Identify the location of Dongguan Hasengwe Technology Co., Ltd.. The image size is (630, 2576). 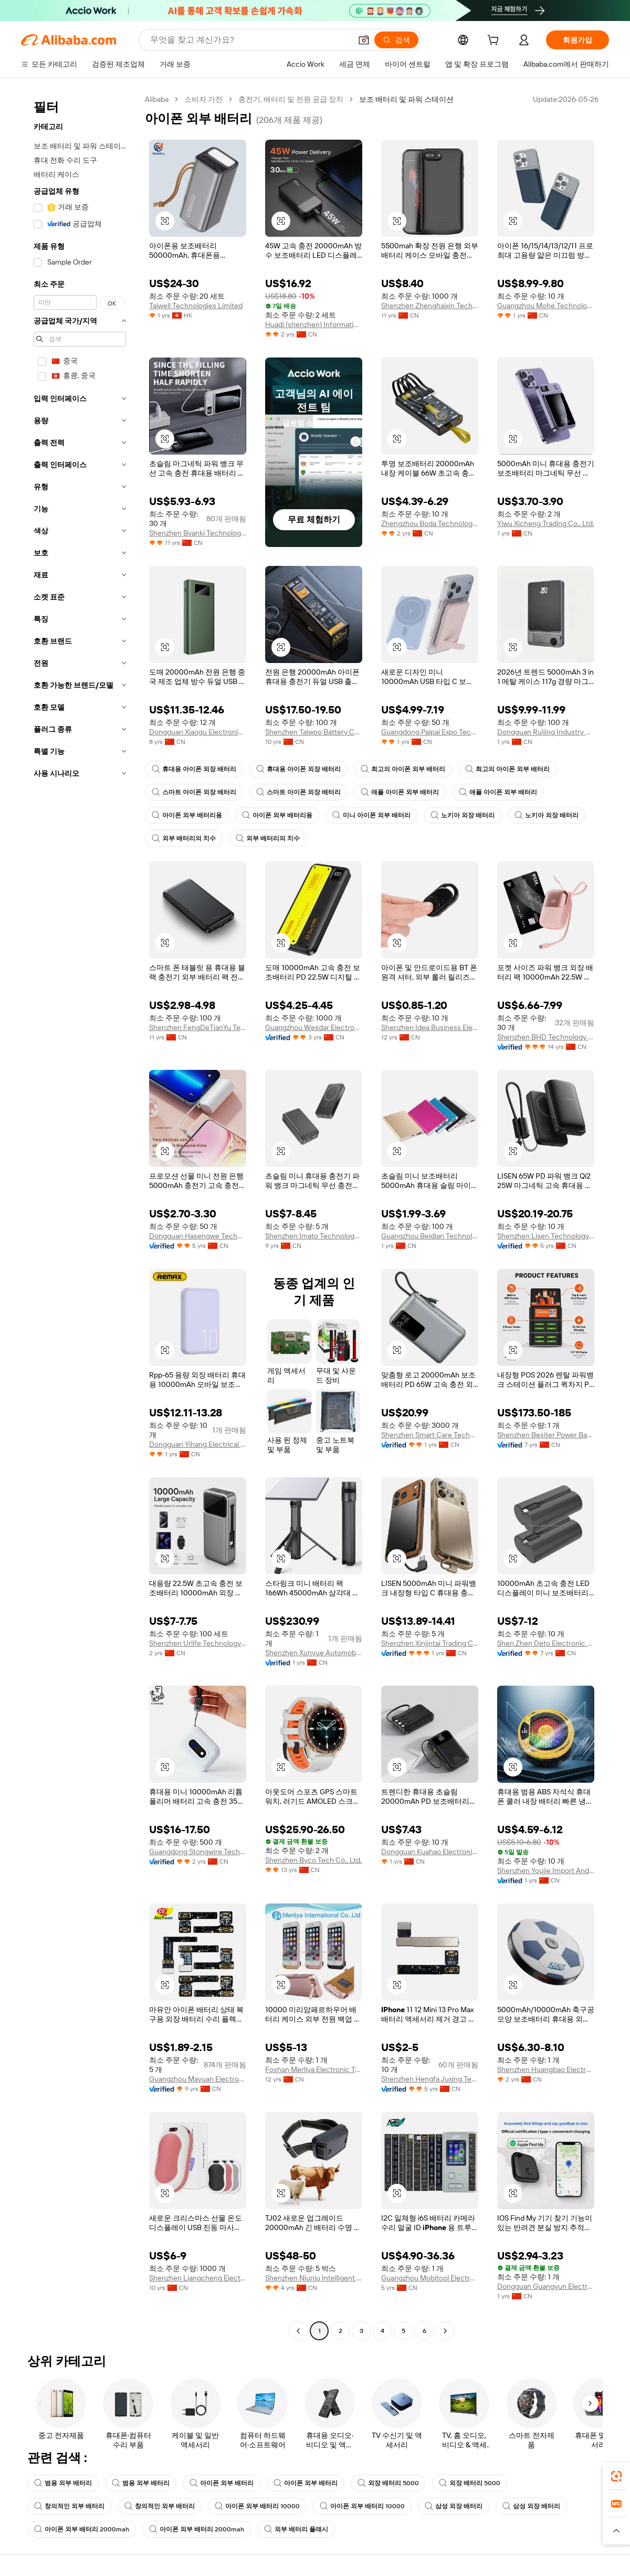
(197, 1236).